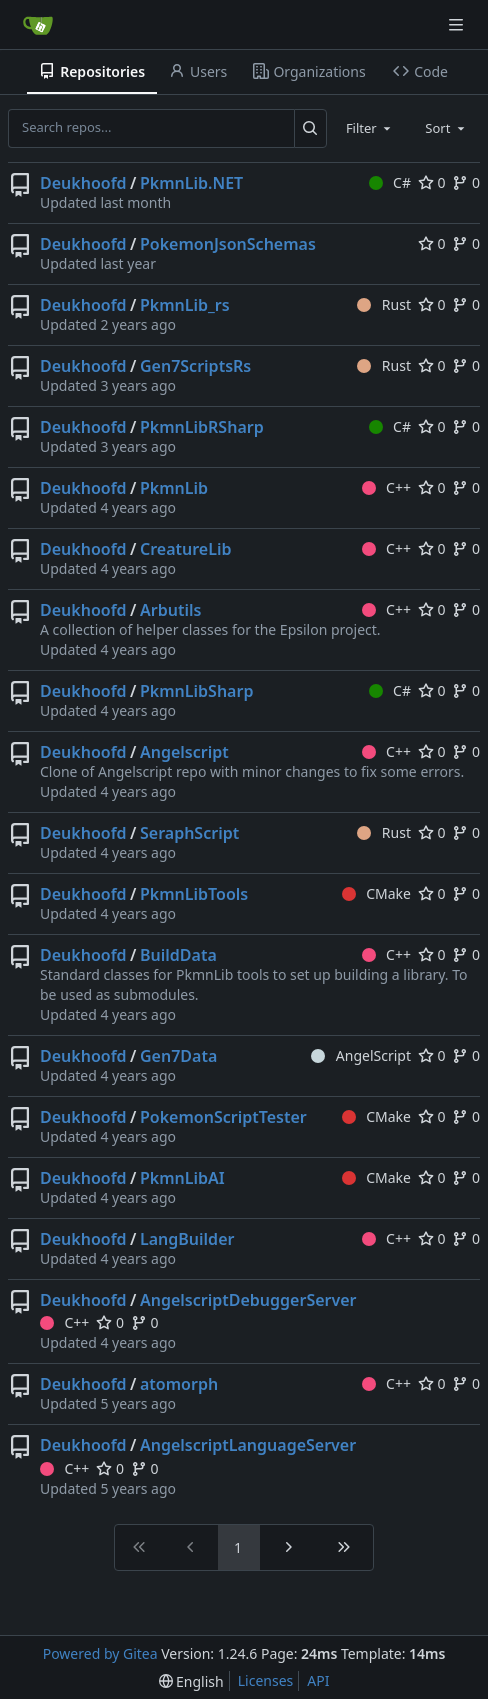 This screenshot has width=488, height=1699. What do you see at coordinates (228, 244) in the screenshot?
I see `PokemonJsonSchemas` at bounding box center [228, 244].